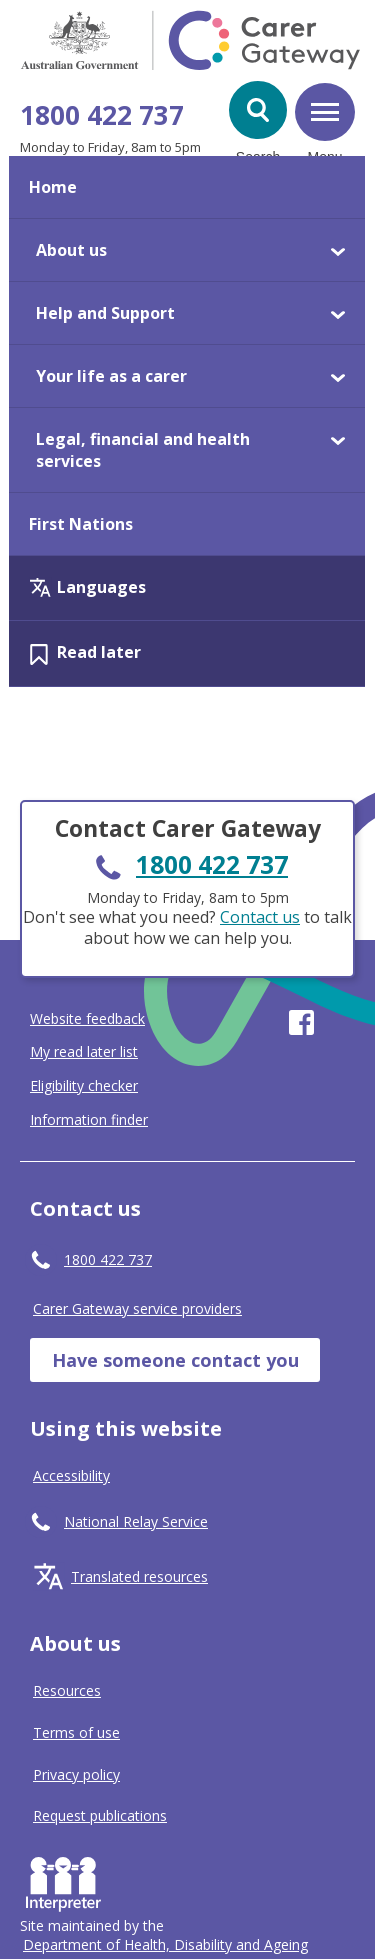  What do you see at coordinates (301, 1022) in the screenshot?
I see `Visit our page on Facebook` at bounding box center [301, 1022].